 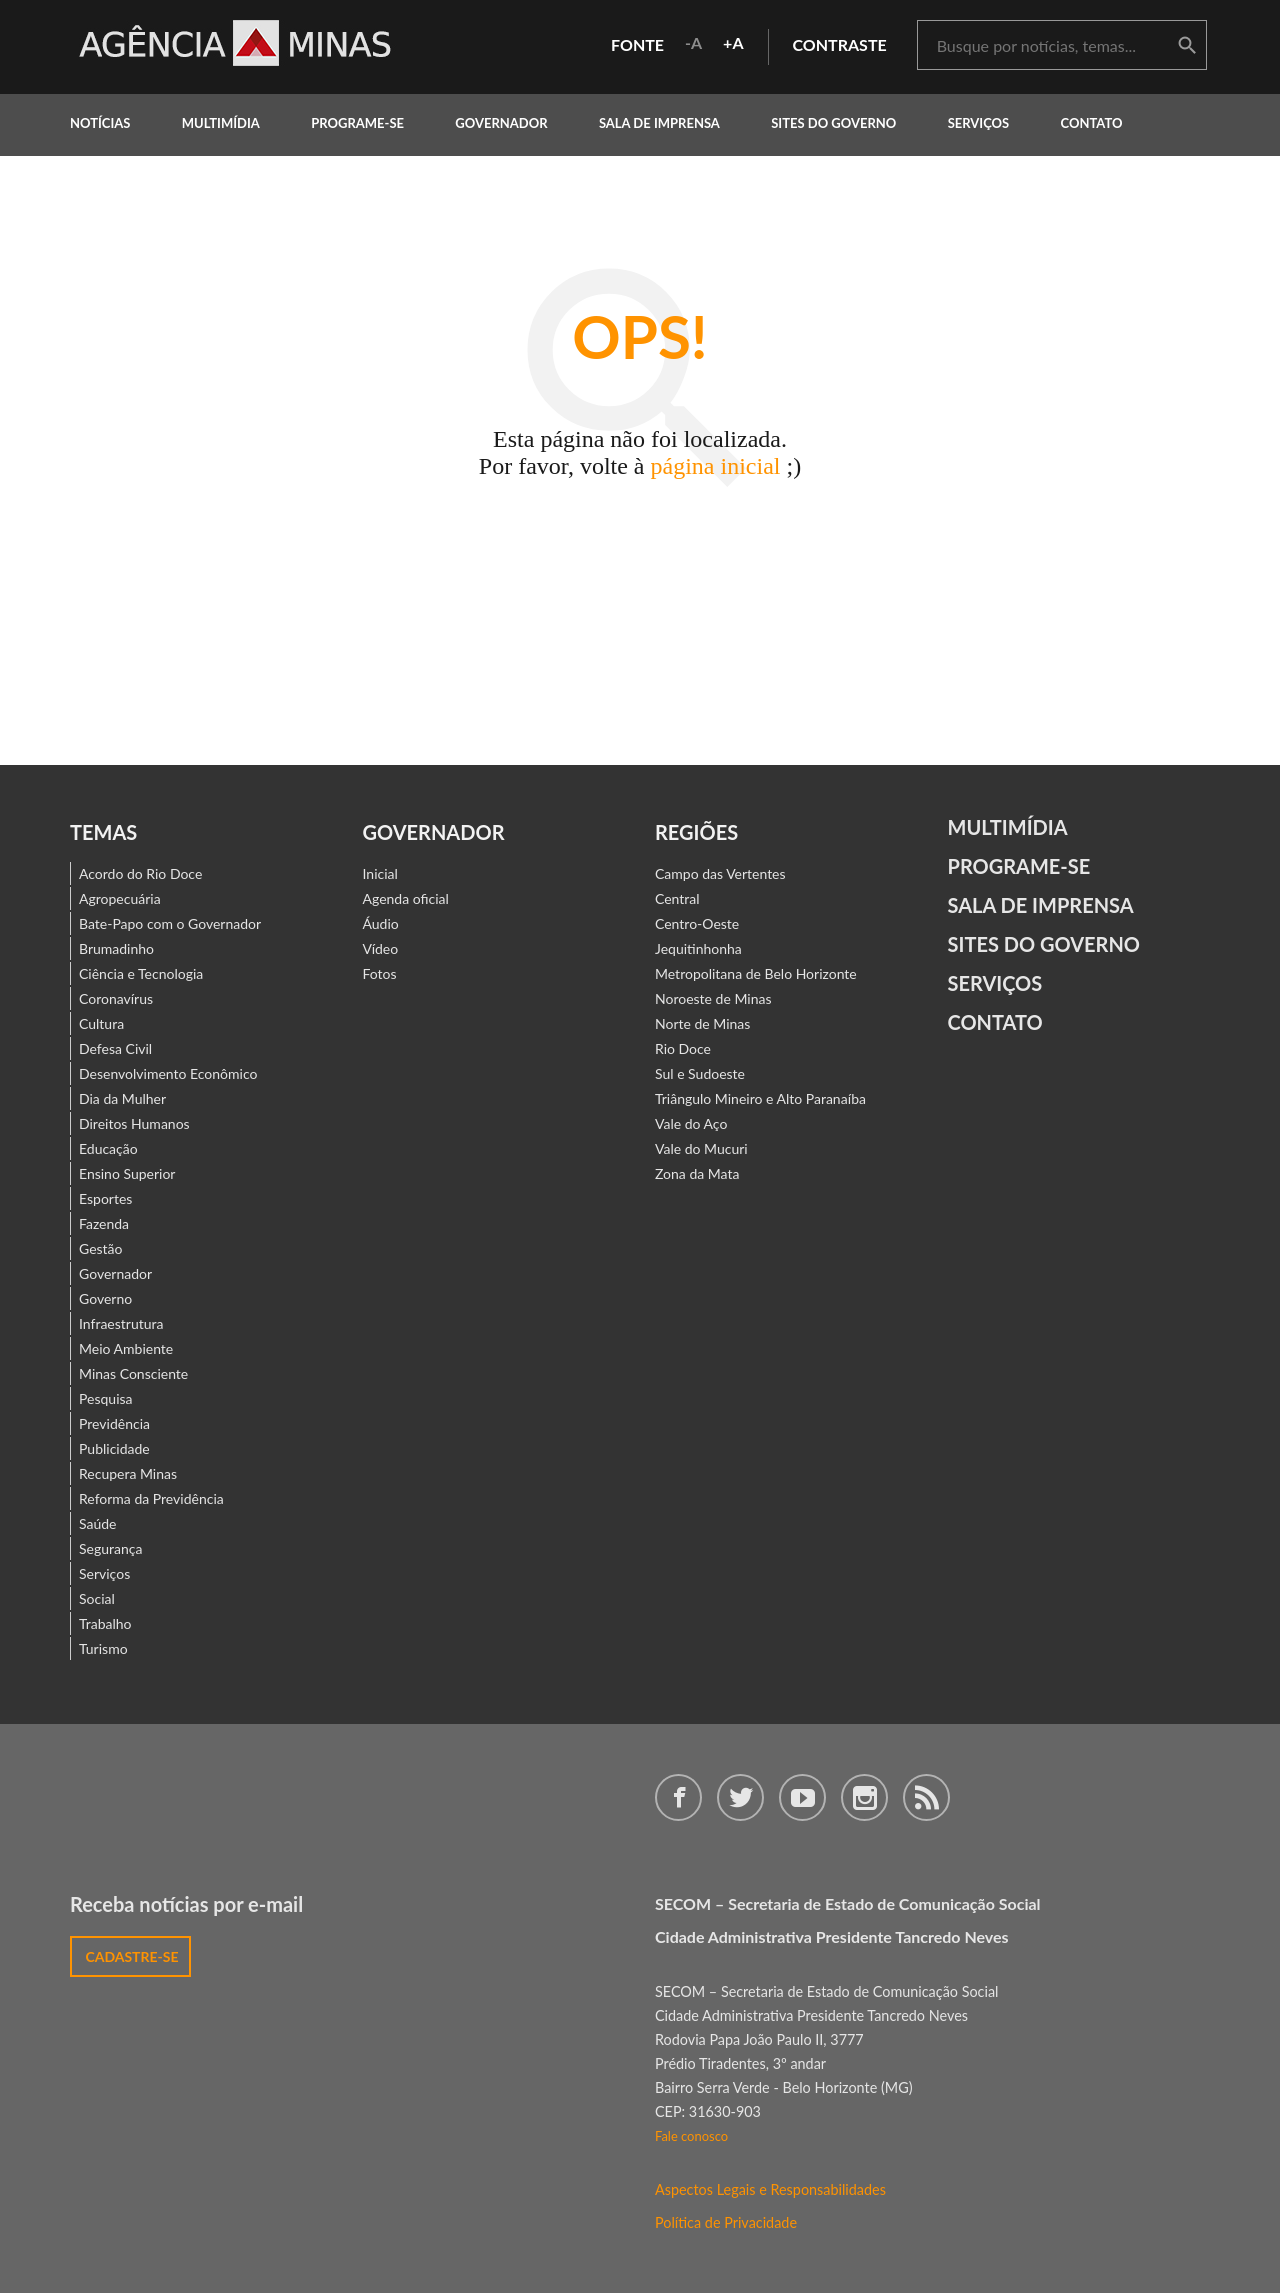 I want to click on Ciência e Tecnologia, so click(x=141, y=973).